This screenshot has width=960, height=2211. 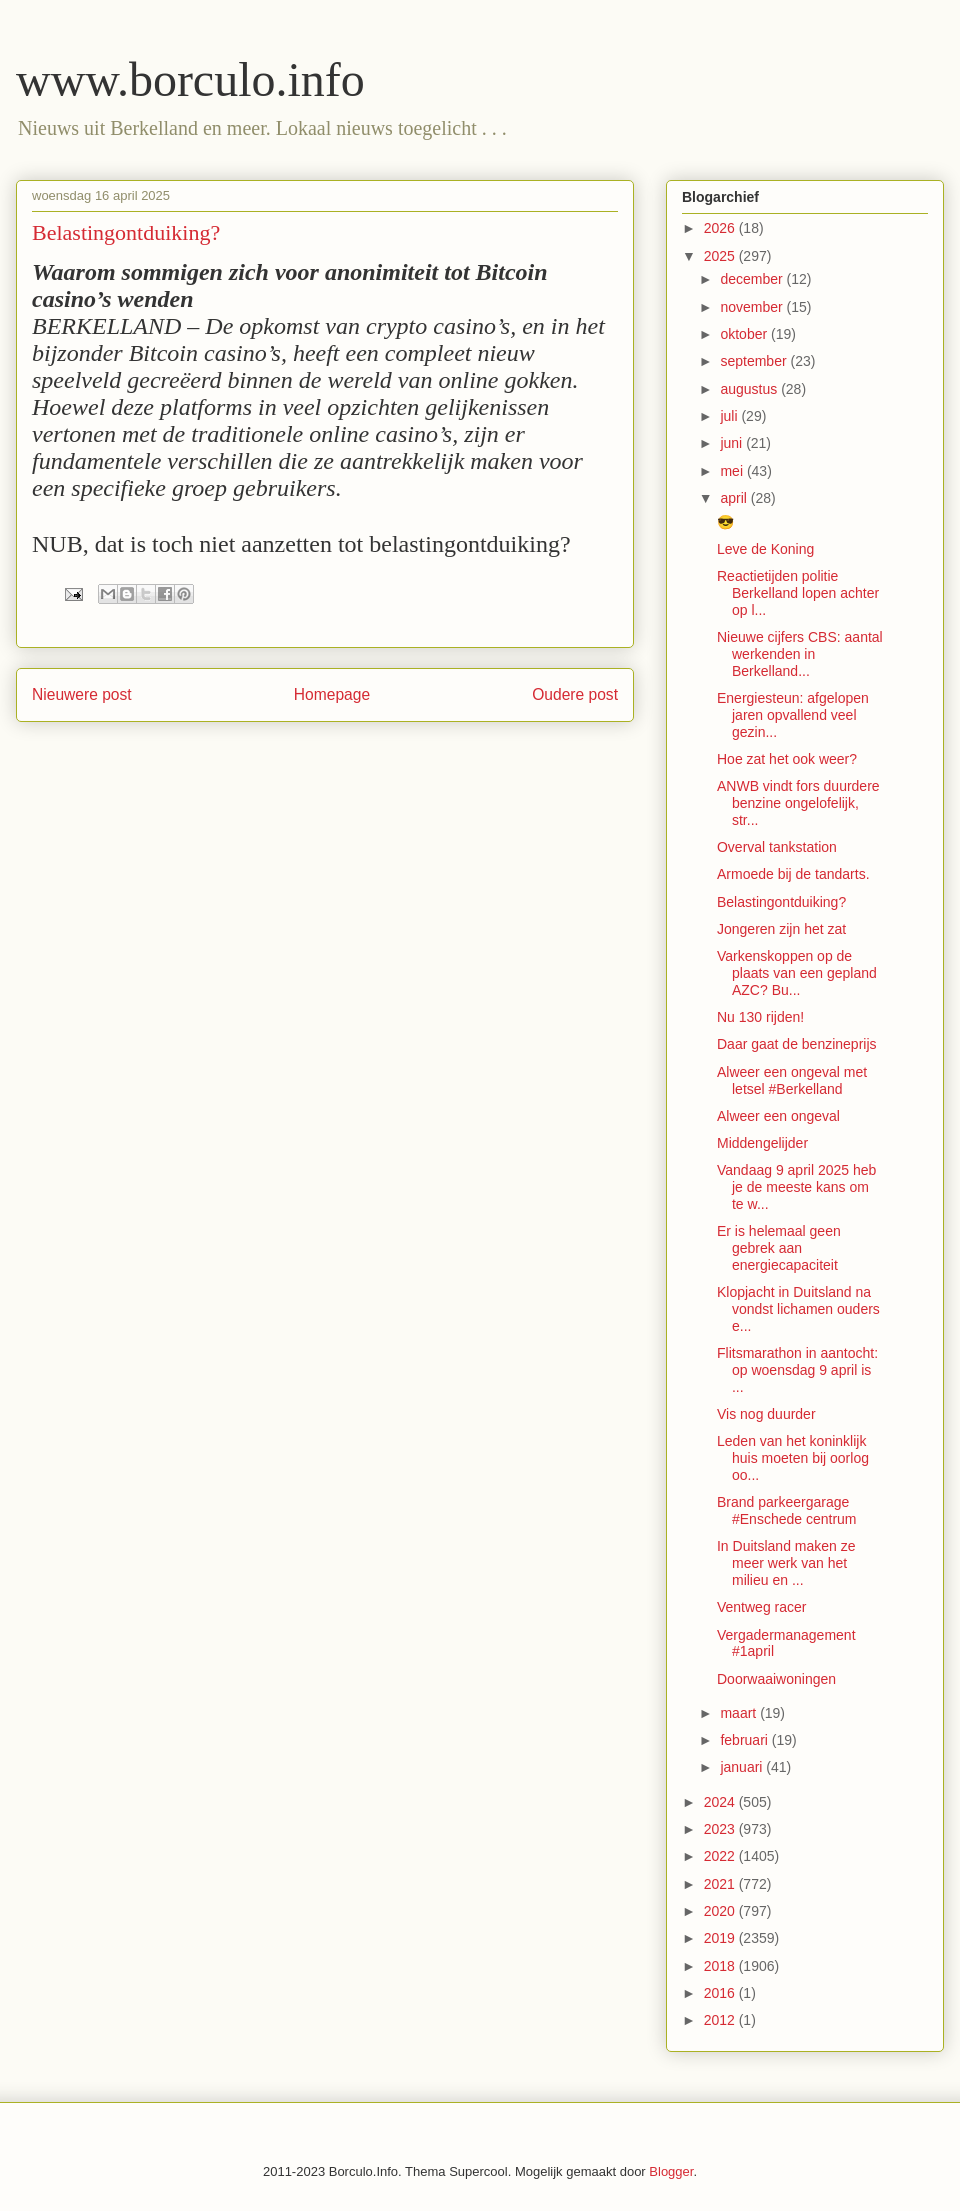 I want to click on Reactietijden politie Berkelland lopen achter op l..., so click(x=798, y=593).